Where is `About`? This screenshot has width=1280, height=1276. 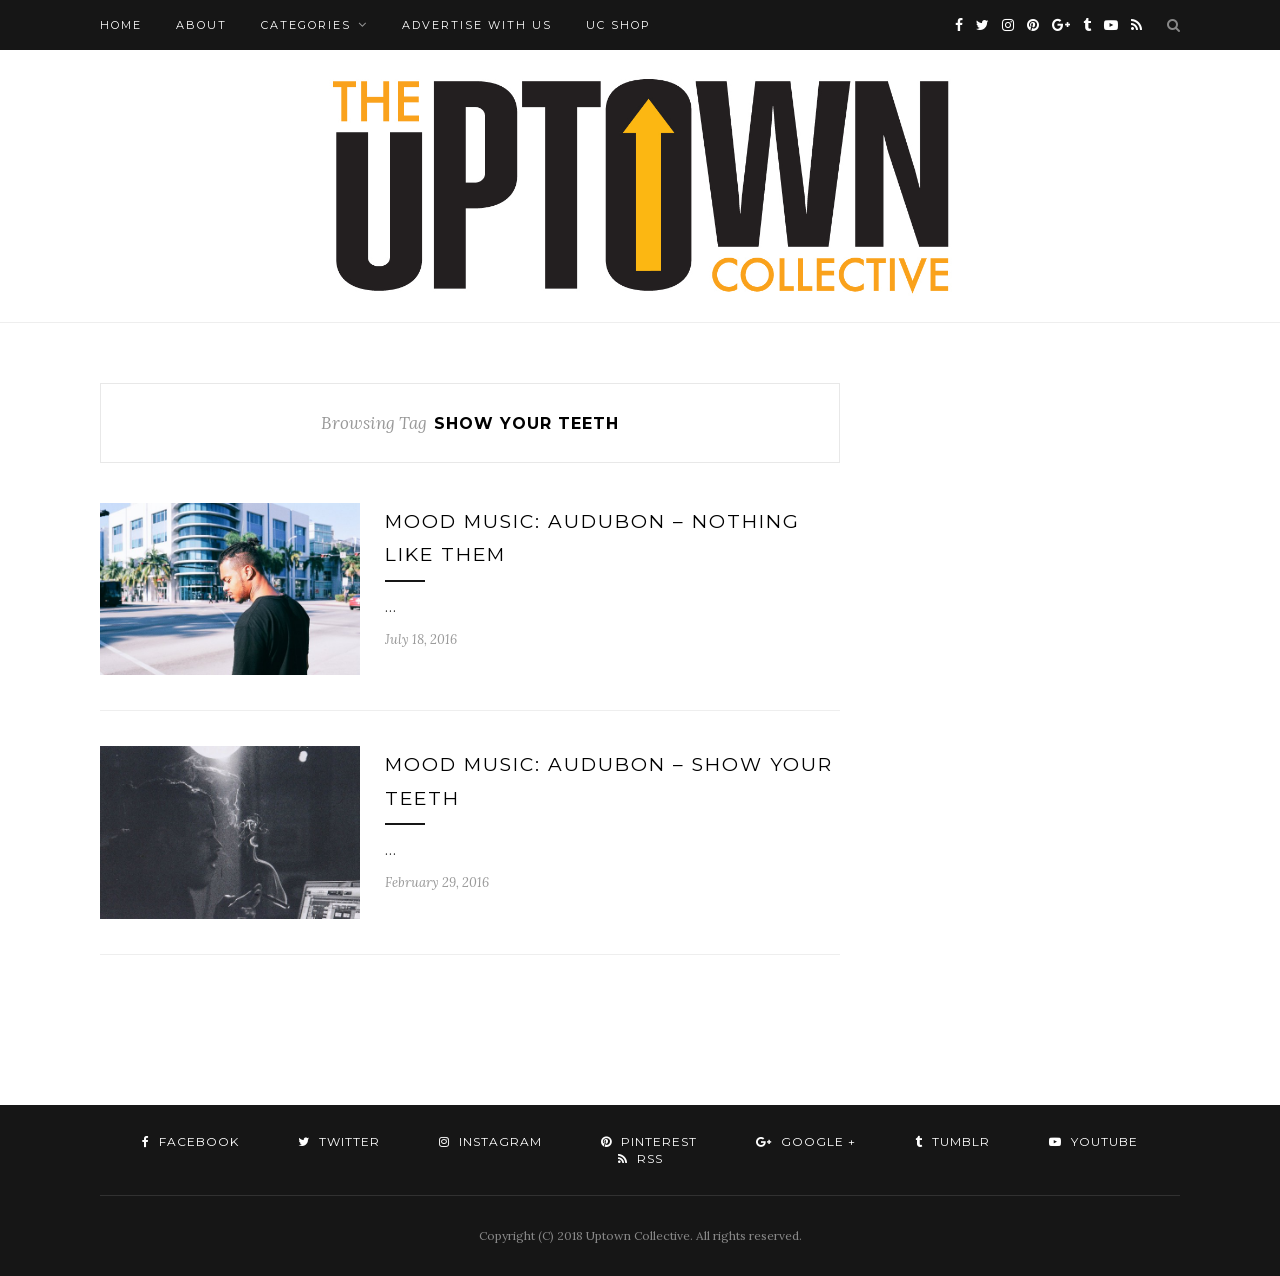
About is located at coordinates (201, 25).